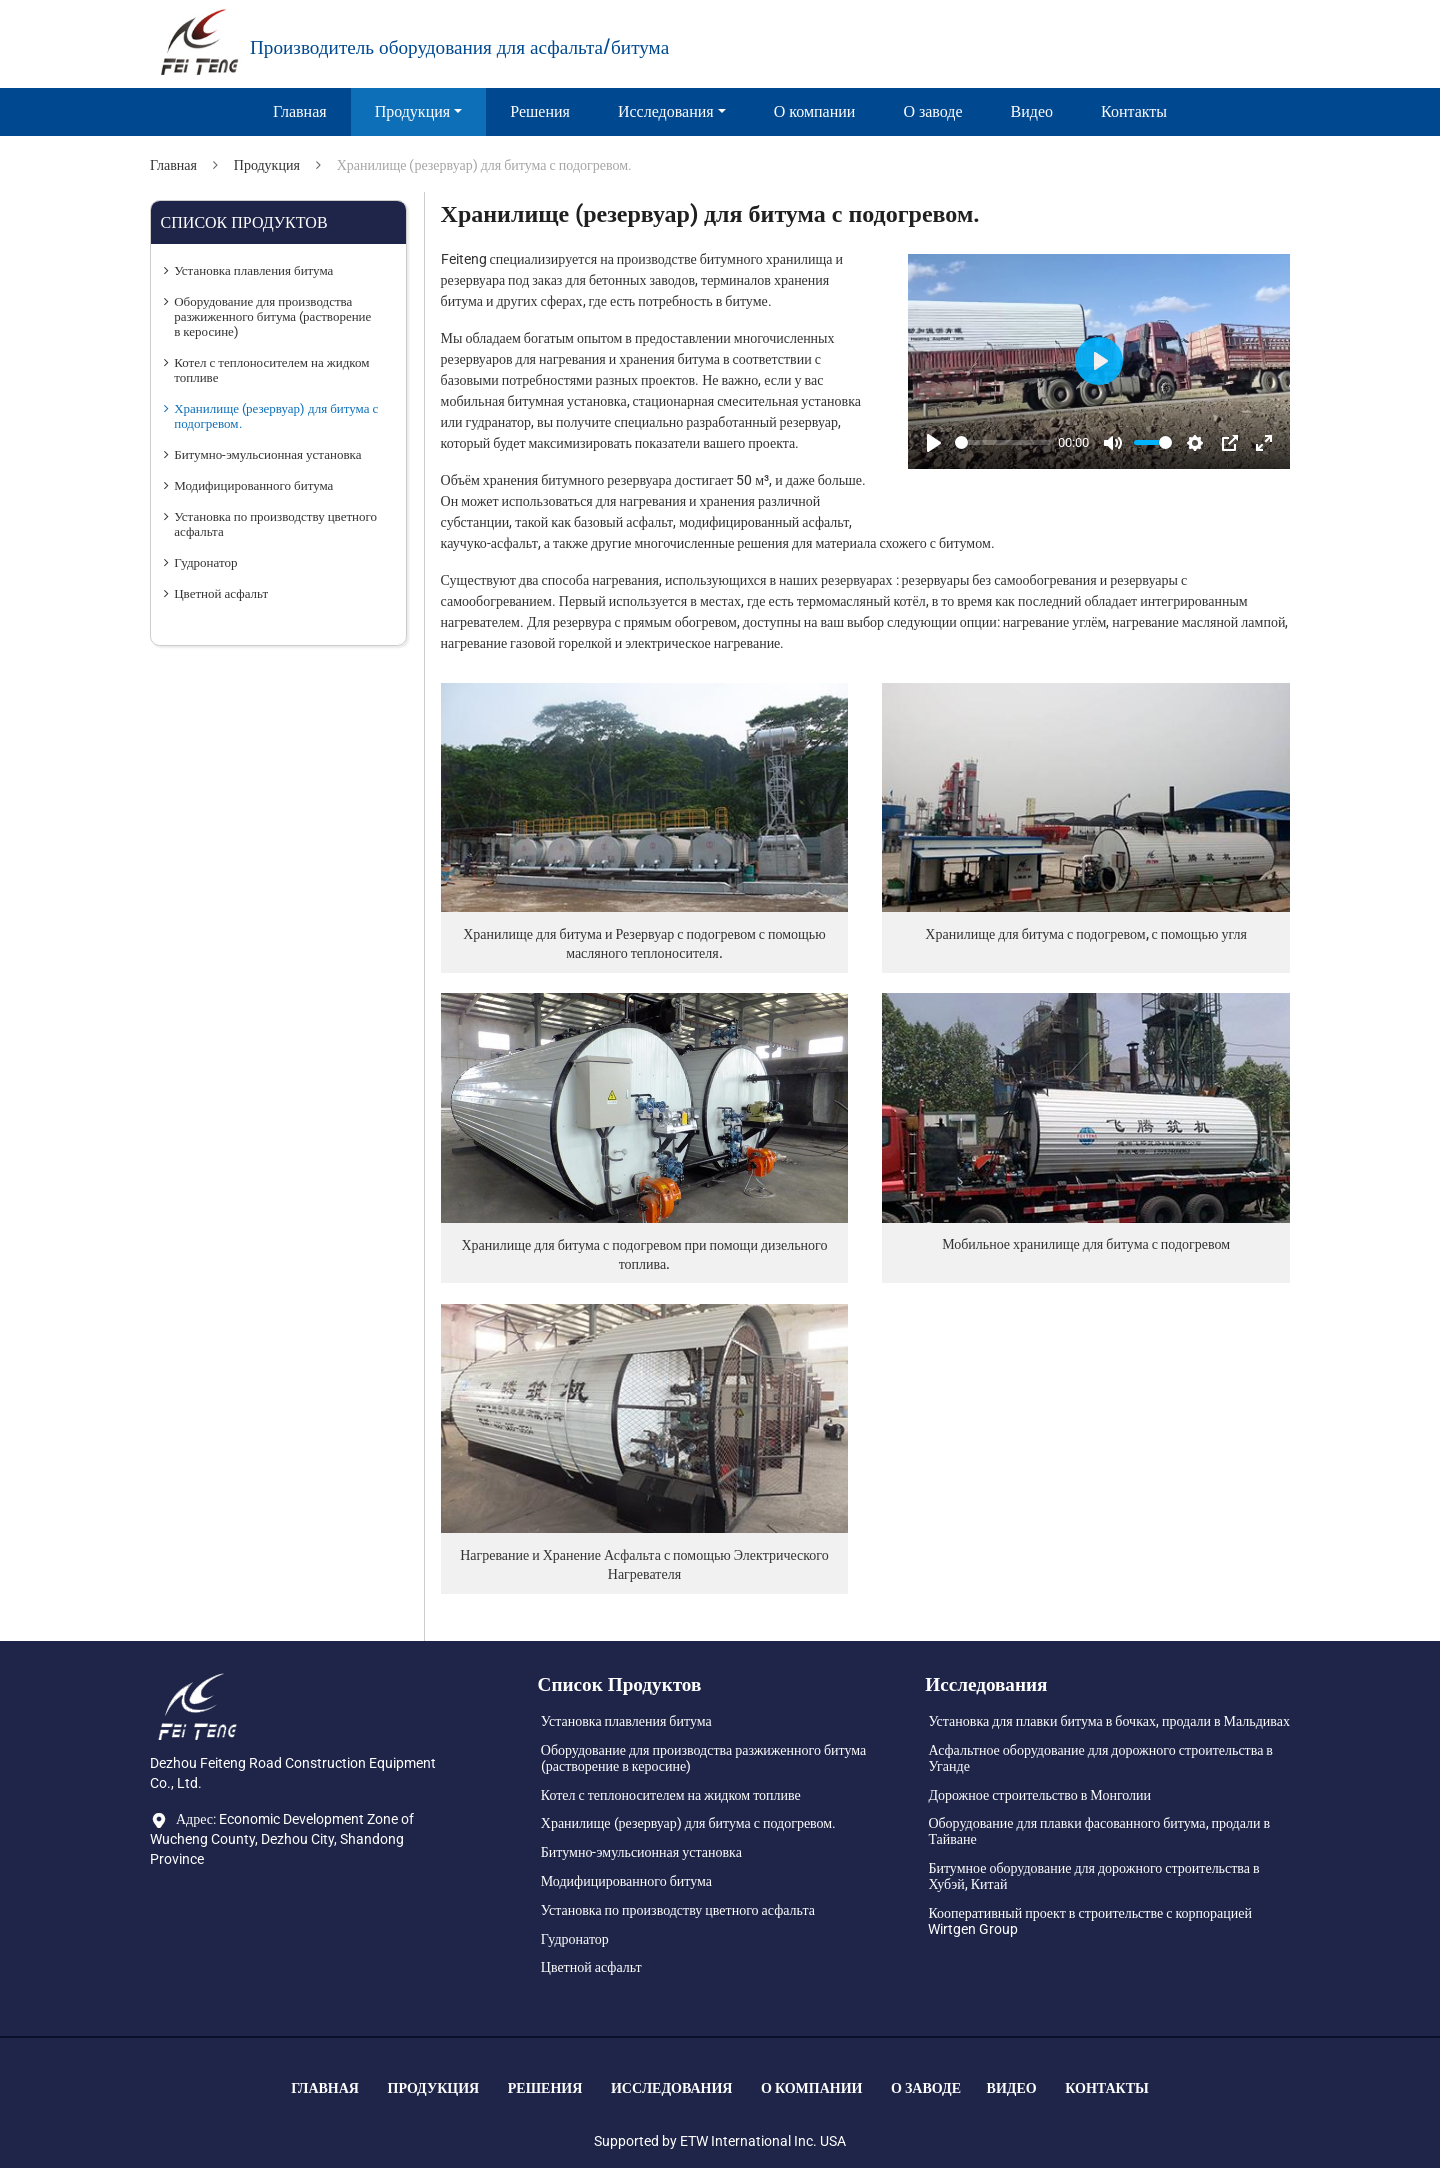 Image resolution: width=1440 pixels, height=2168 pixels. What do you see at coordinates (275, 524) in the screenshot?
I see `Установка по производству цветного асфальта` at bounding box center [275, 524].